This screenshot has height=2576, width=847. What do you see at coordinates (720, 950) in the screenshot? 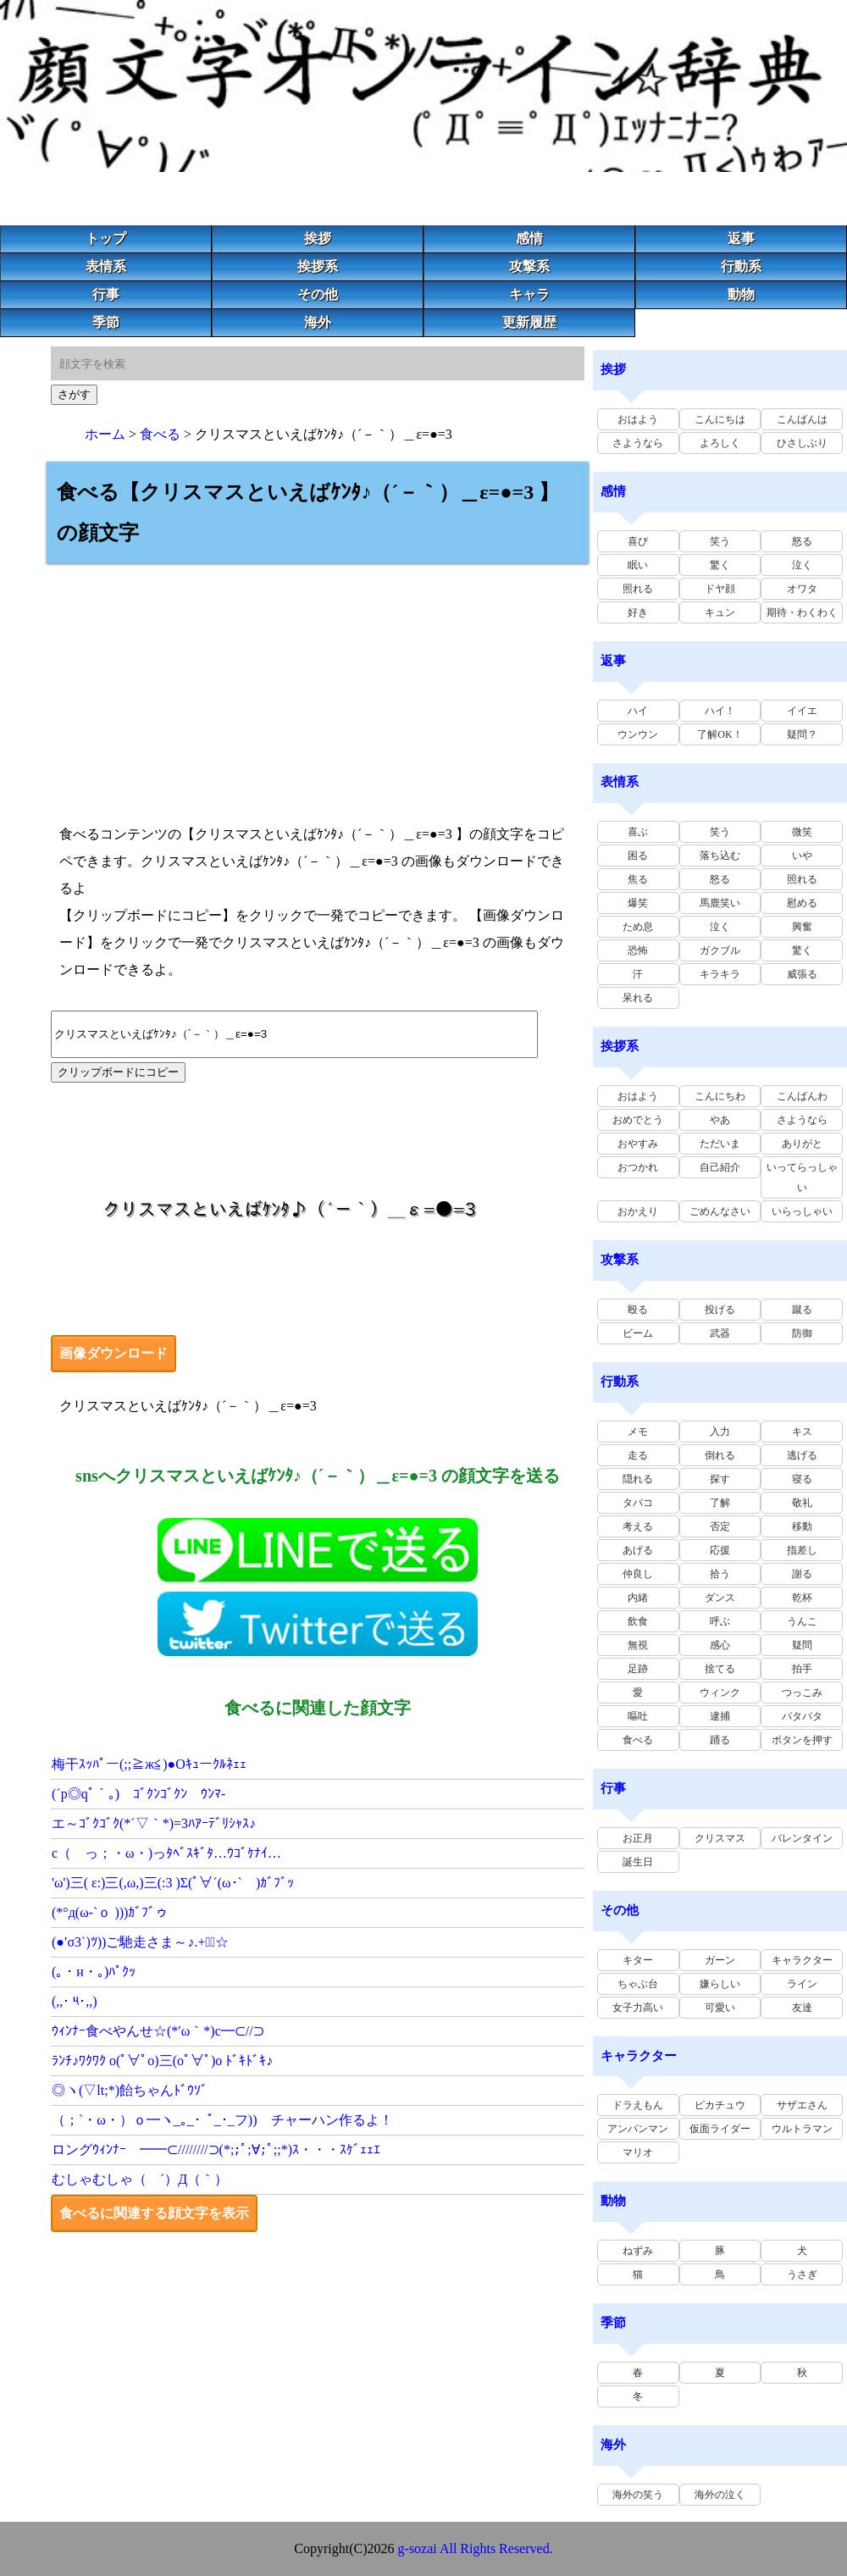
I see `ガクブル` at bounding box center [720, 950].